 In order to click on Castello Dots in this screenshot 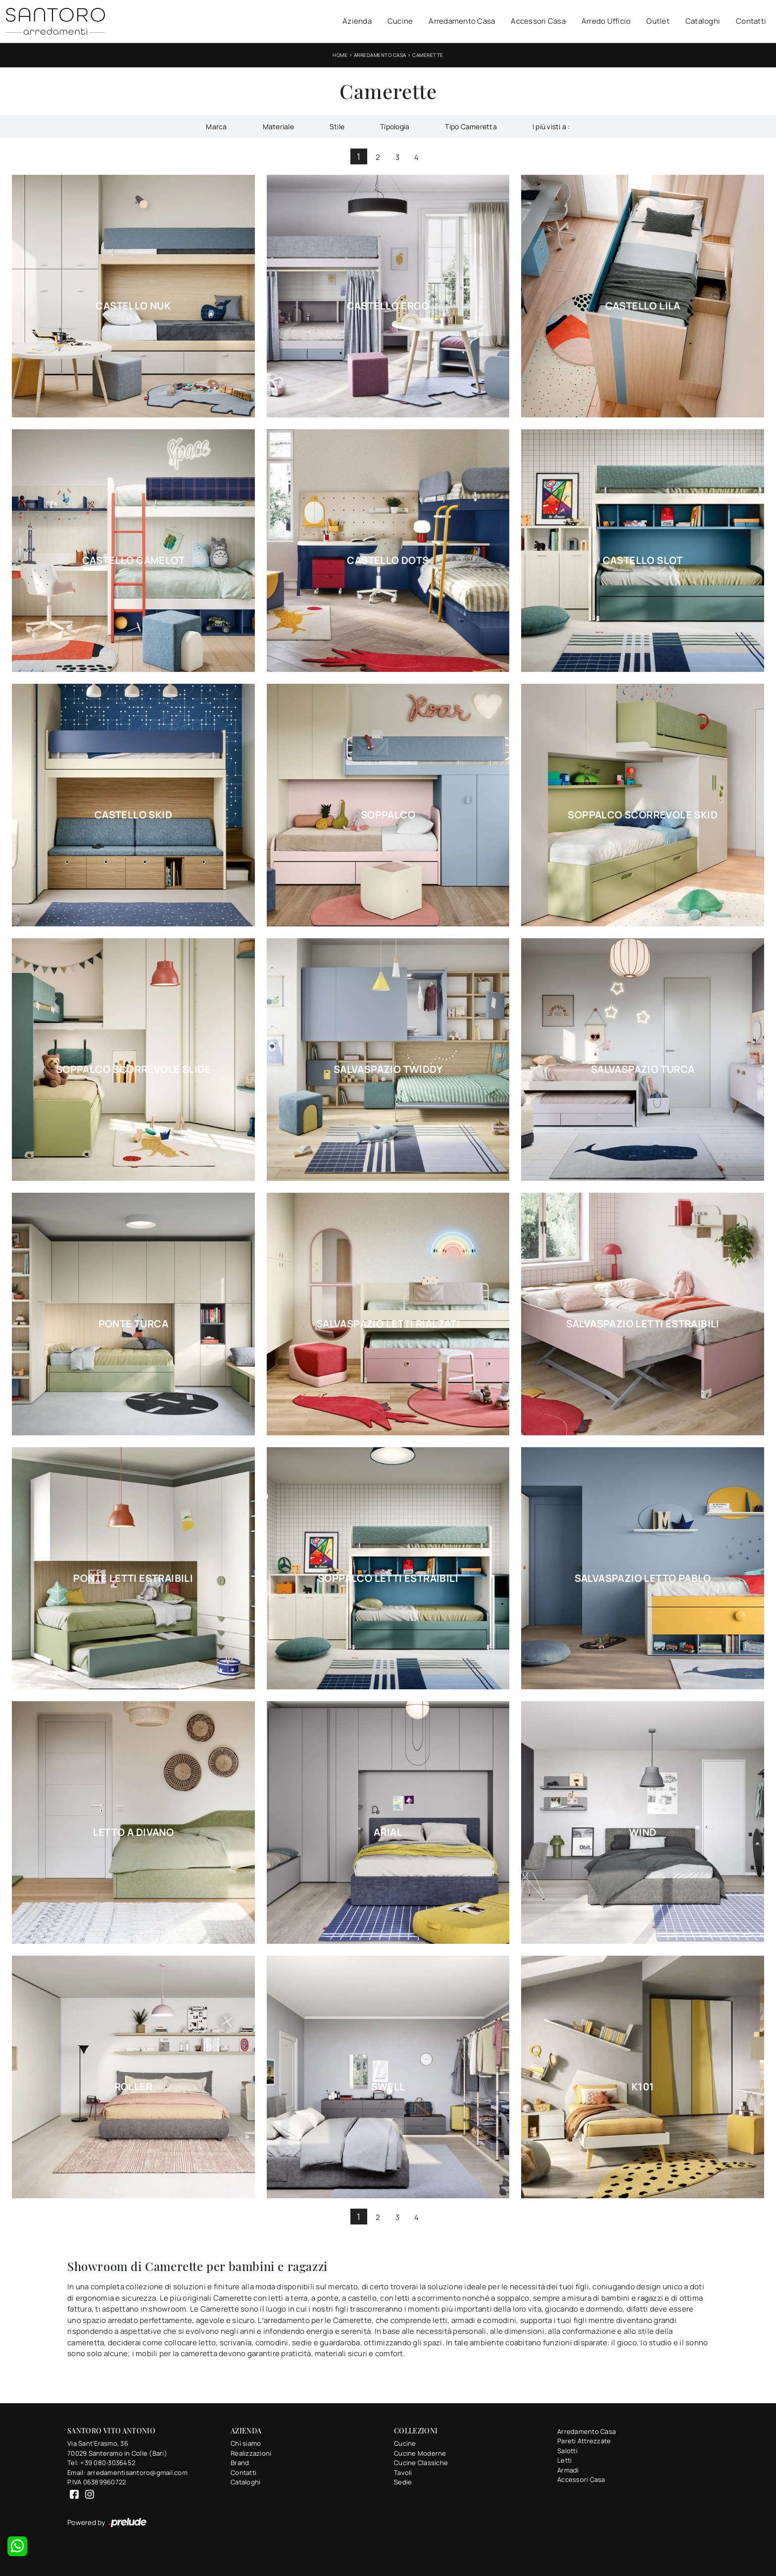, I will do `click(388, 560)`.